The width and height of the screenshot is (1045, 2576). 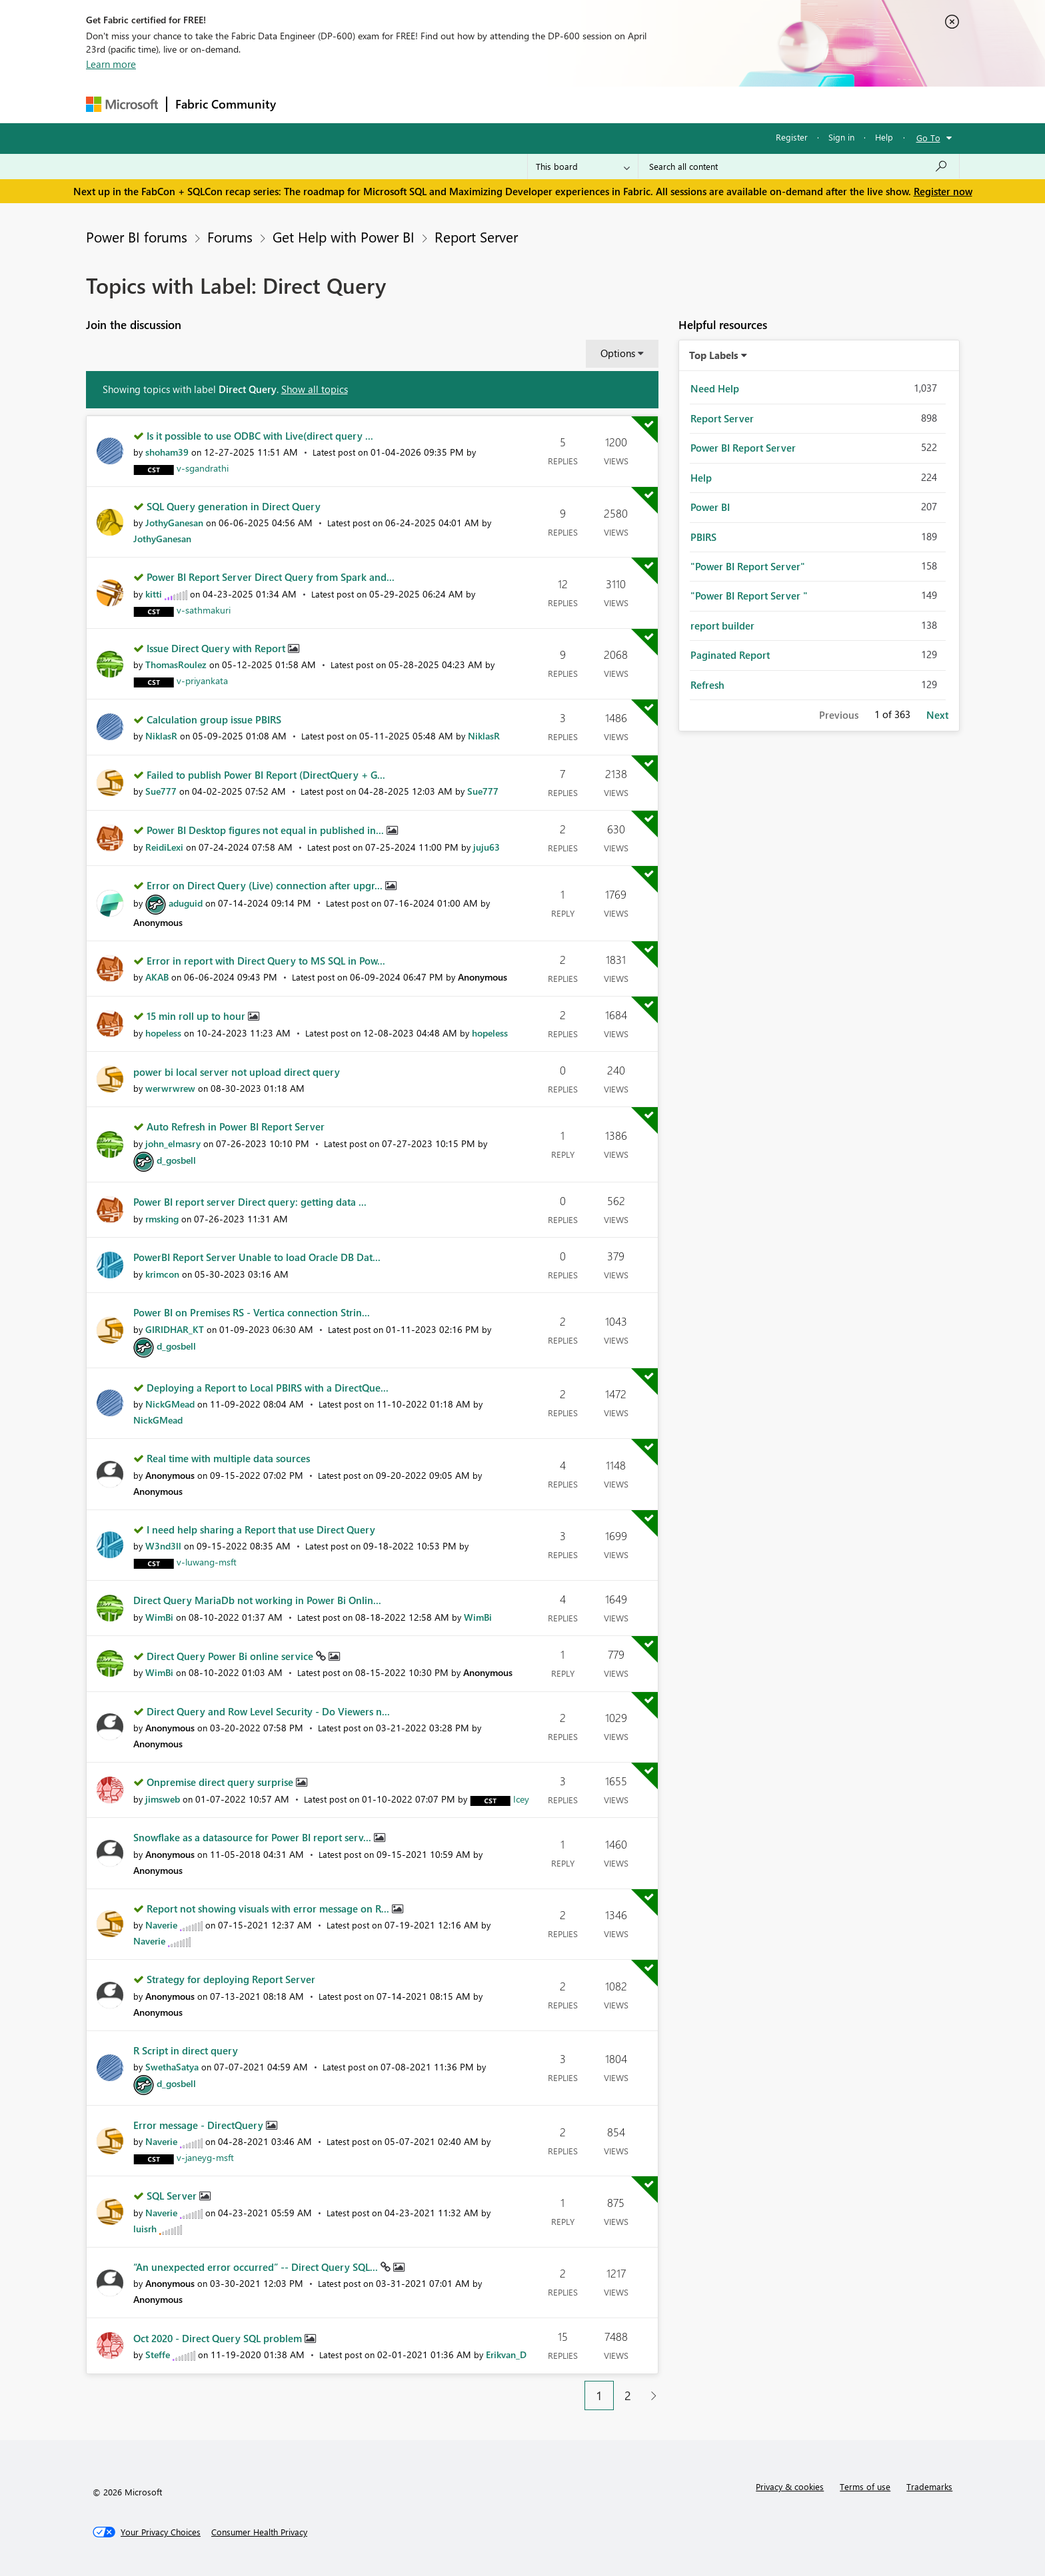 I want to click on Need Help [Filter Topics with Label: Need Help], so click(x=714, y=388).